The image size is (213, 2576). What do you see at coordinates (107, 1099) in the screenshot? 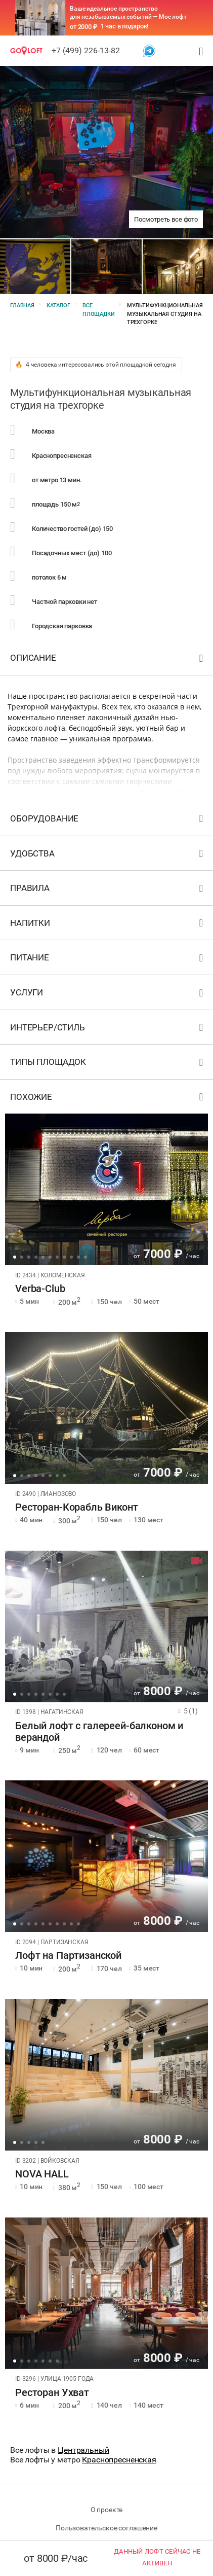
I see `Похожие` at bounding box center [107, 1099].